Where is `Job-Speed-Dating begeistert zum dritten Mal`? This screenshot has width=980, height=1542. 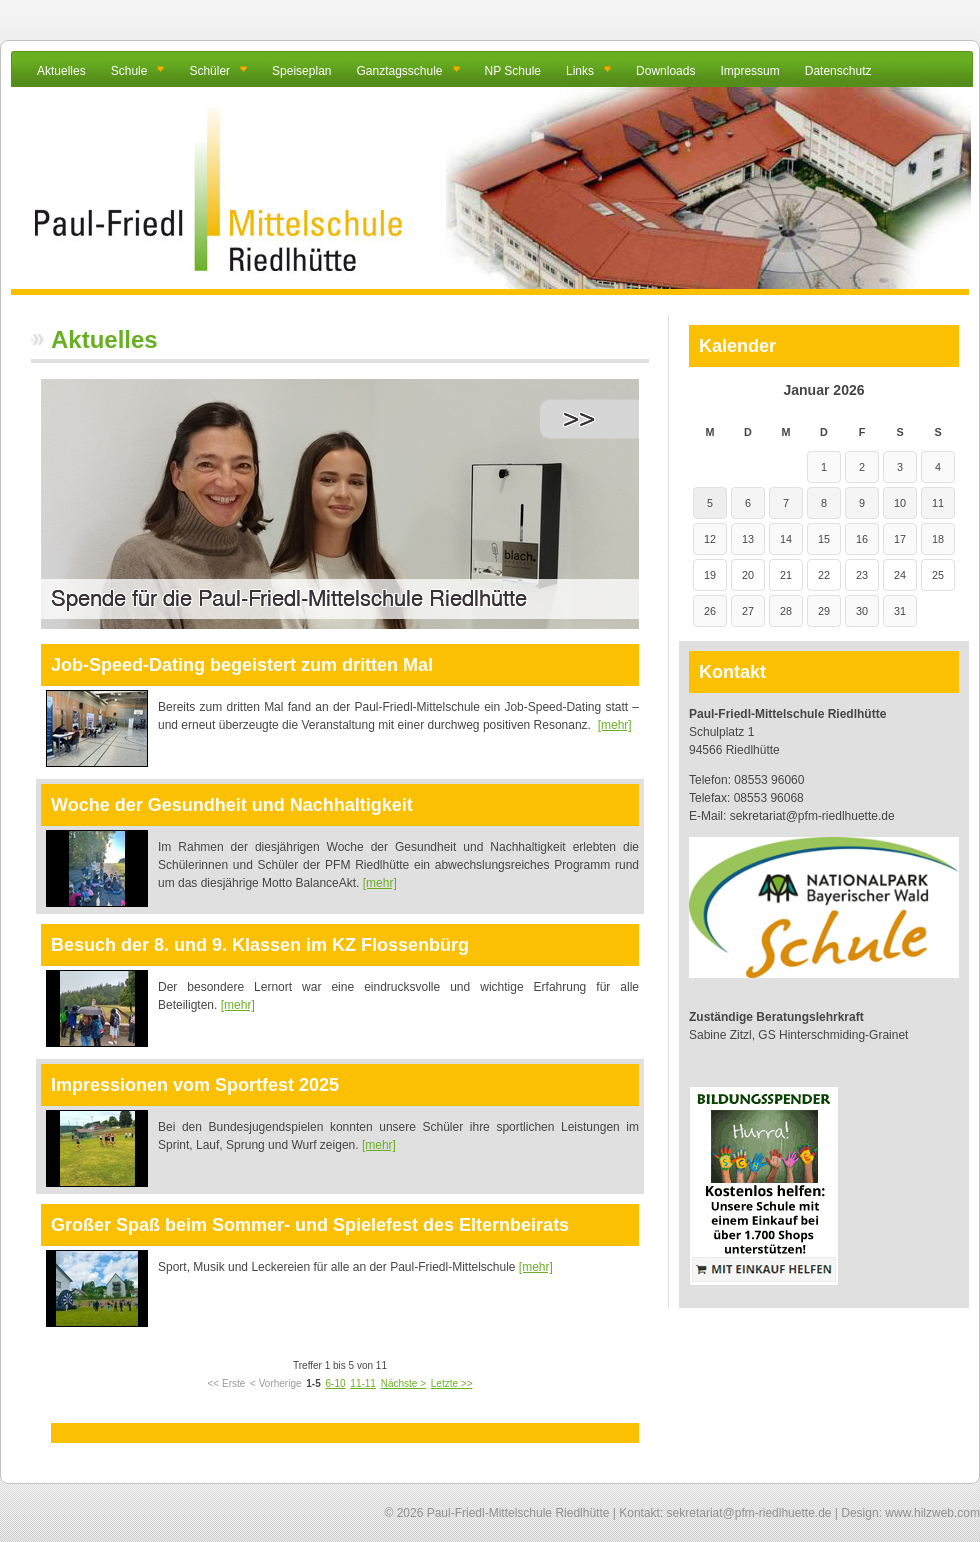
Job-Speed-Dating begeistert zum dritten Mal is located at coordinates (242, 665).